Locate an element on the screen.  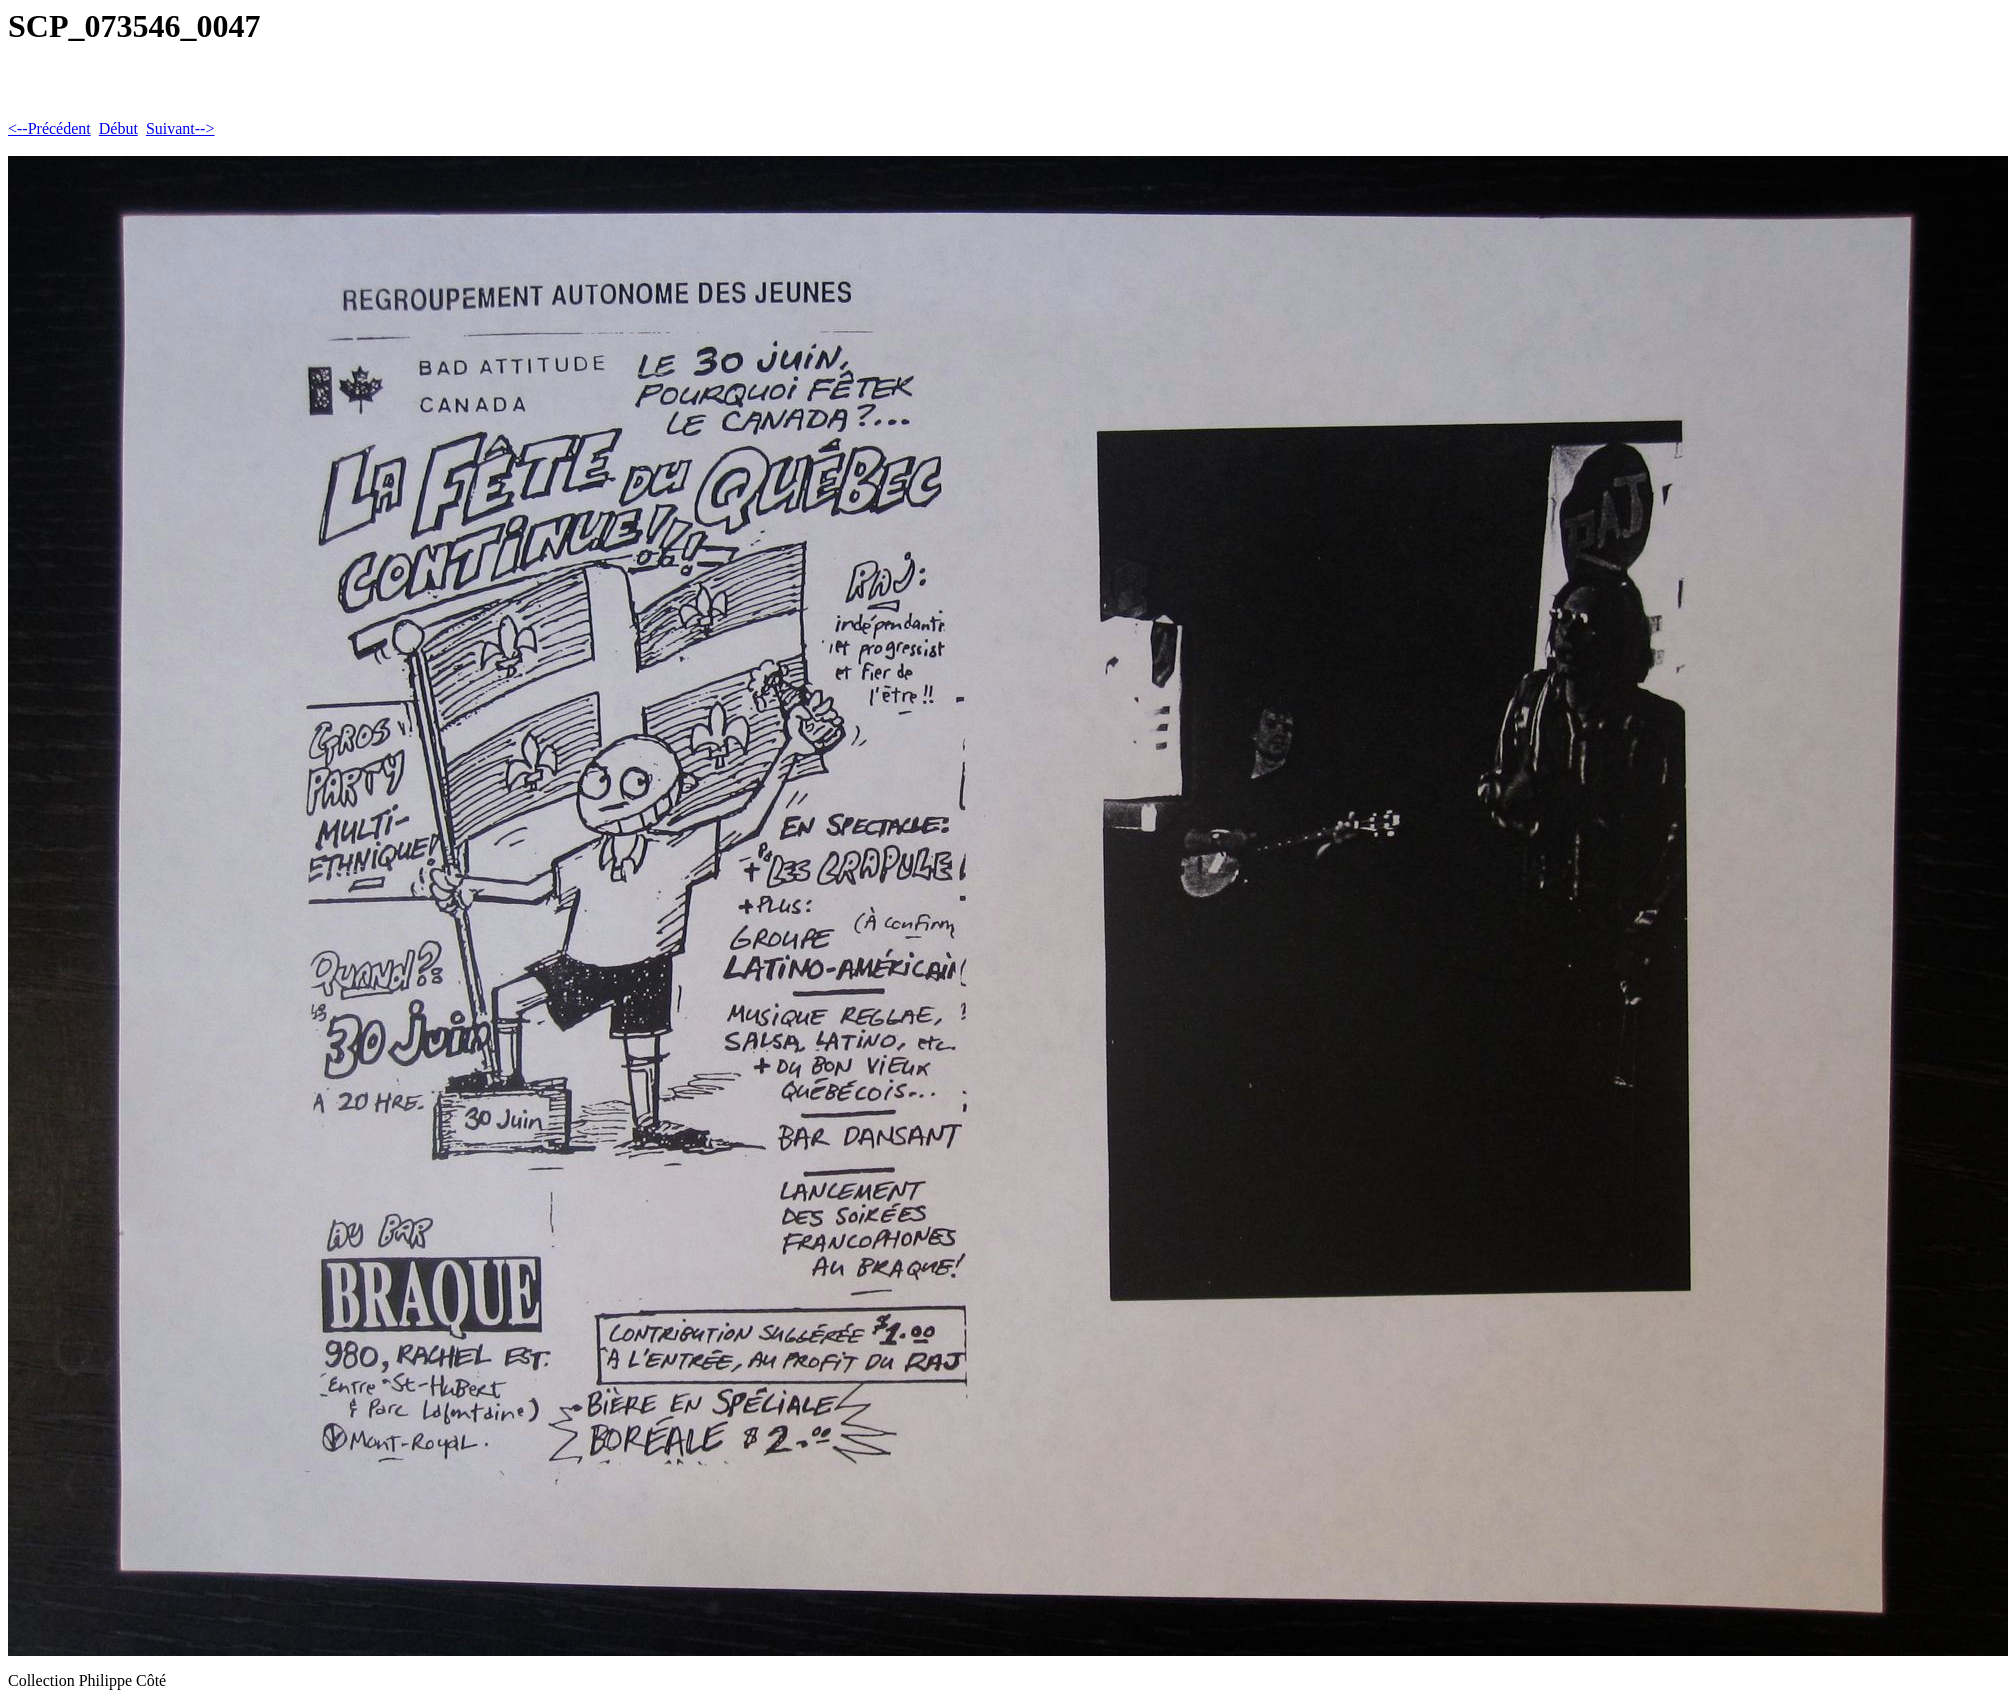
Début is located at coordinates (118, 128).